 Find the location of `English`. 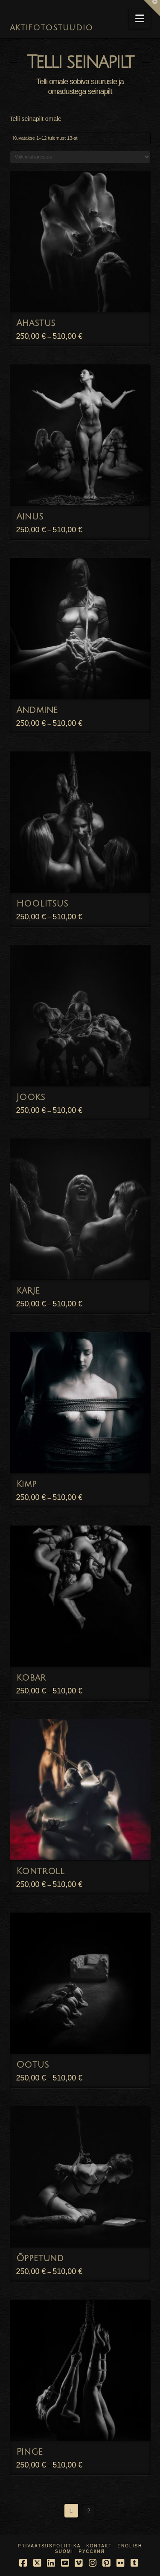

English is located at coordinates (129, 2546).